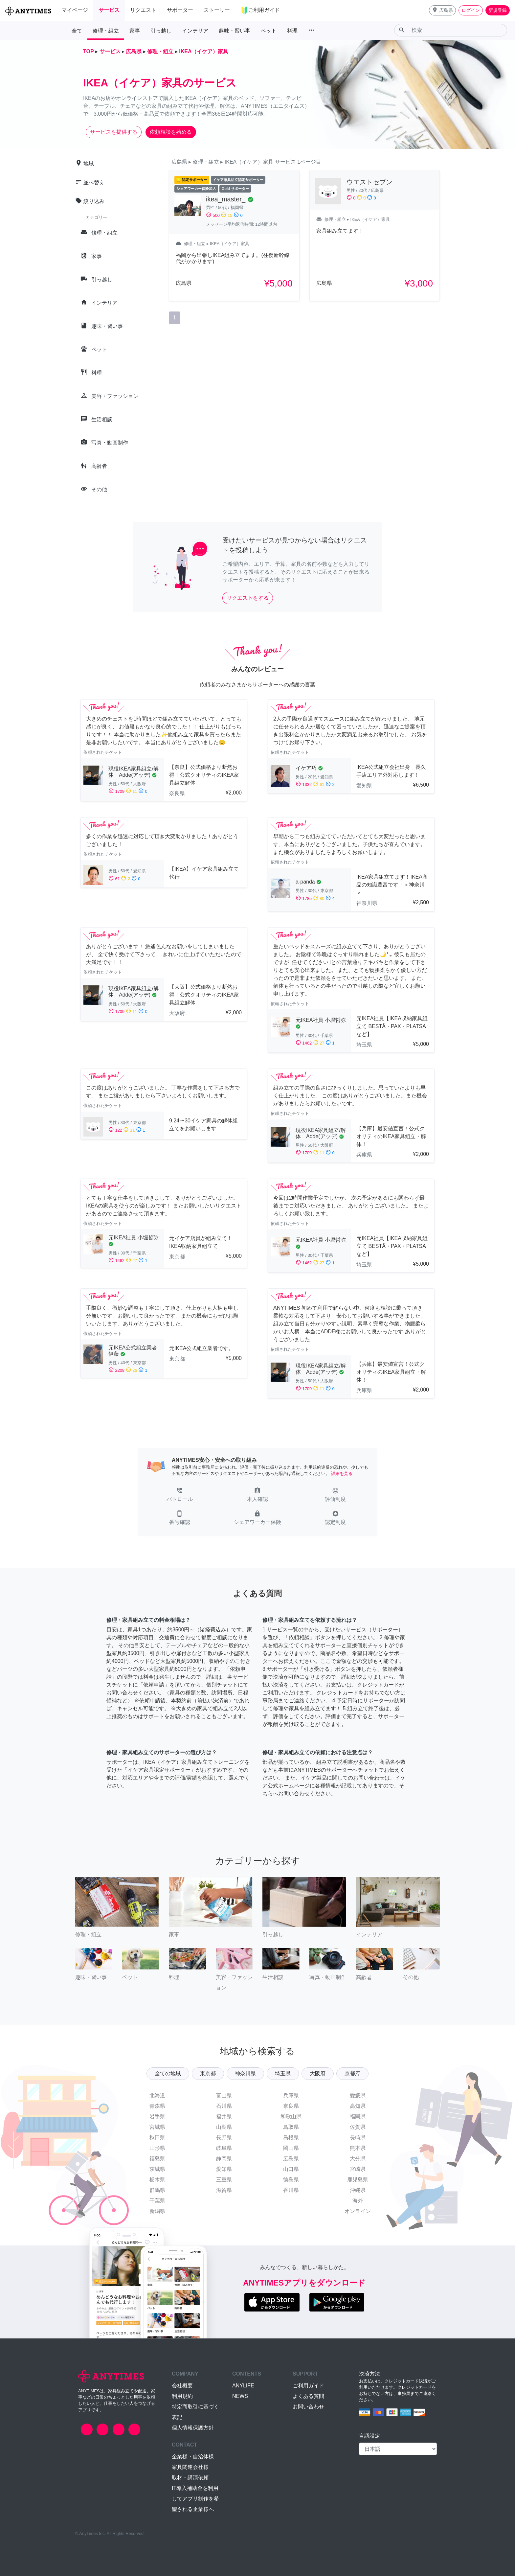  I want to click on 岩手県, so click(157, 2116).